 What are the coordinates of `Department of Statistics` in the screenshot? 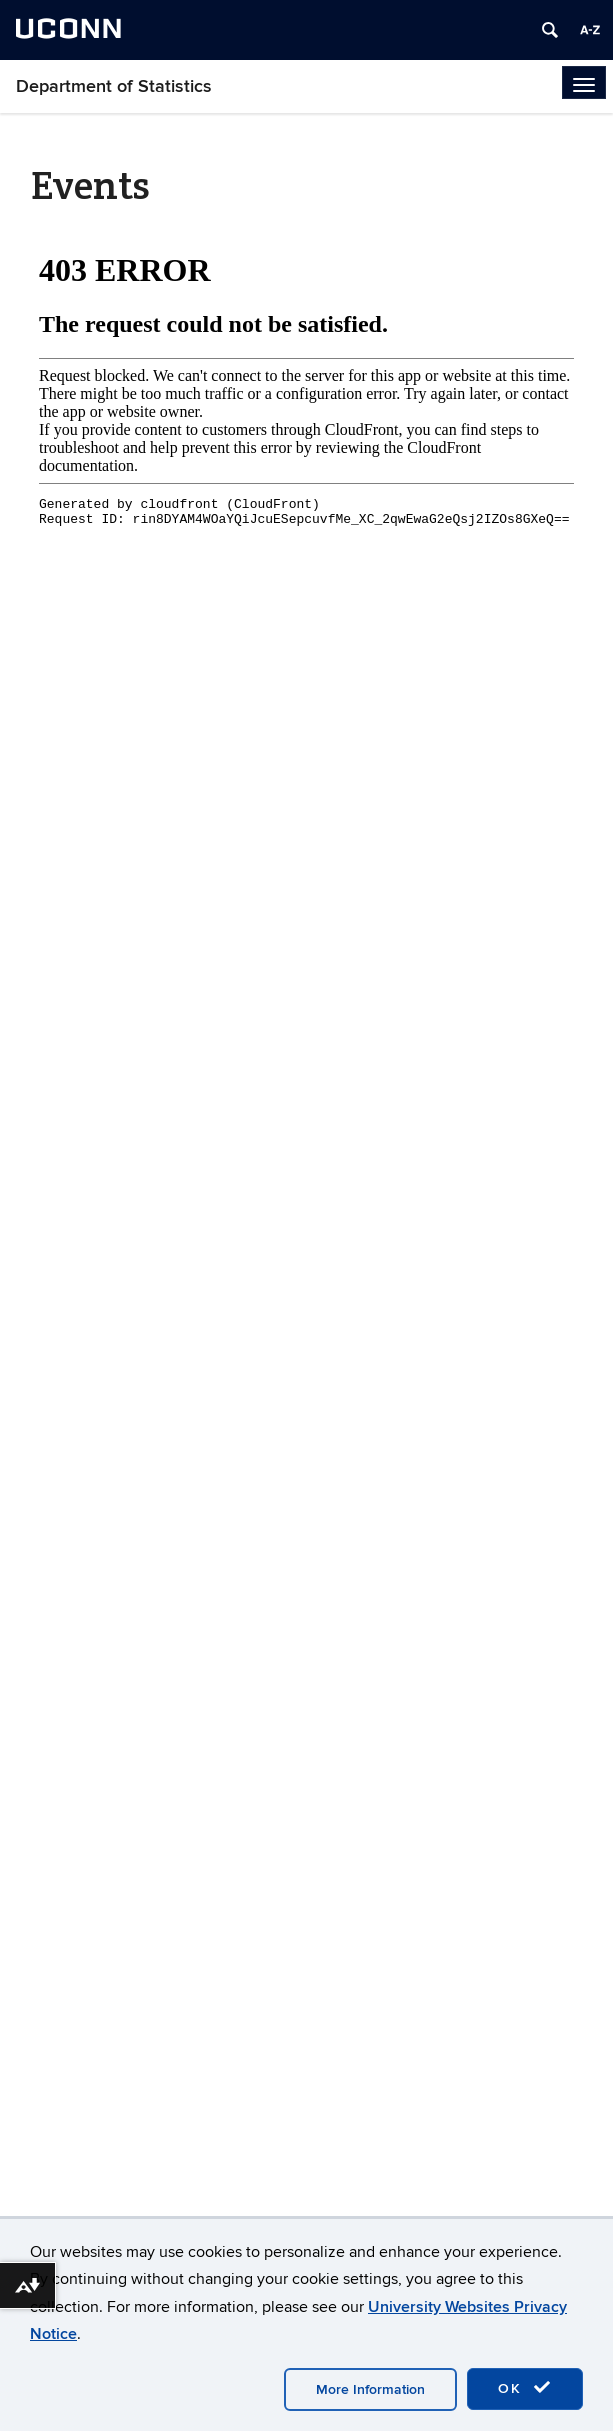 It's located at (114, 86).